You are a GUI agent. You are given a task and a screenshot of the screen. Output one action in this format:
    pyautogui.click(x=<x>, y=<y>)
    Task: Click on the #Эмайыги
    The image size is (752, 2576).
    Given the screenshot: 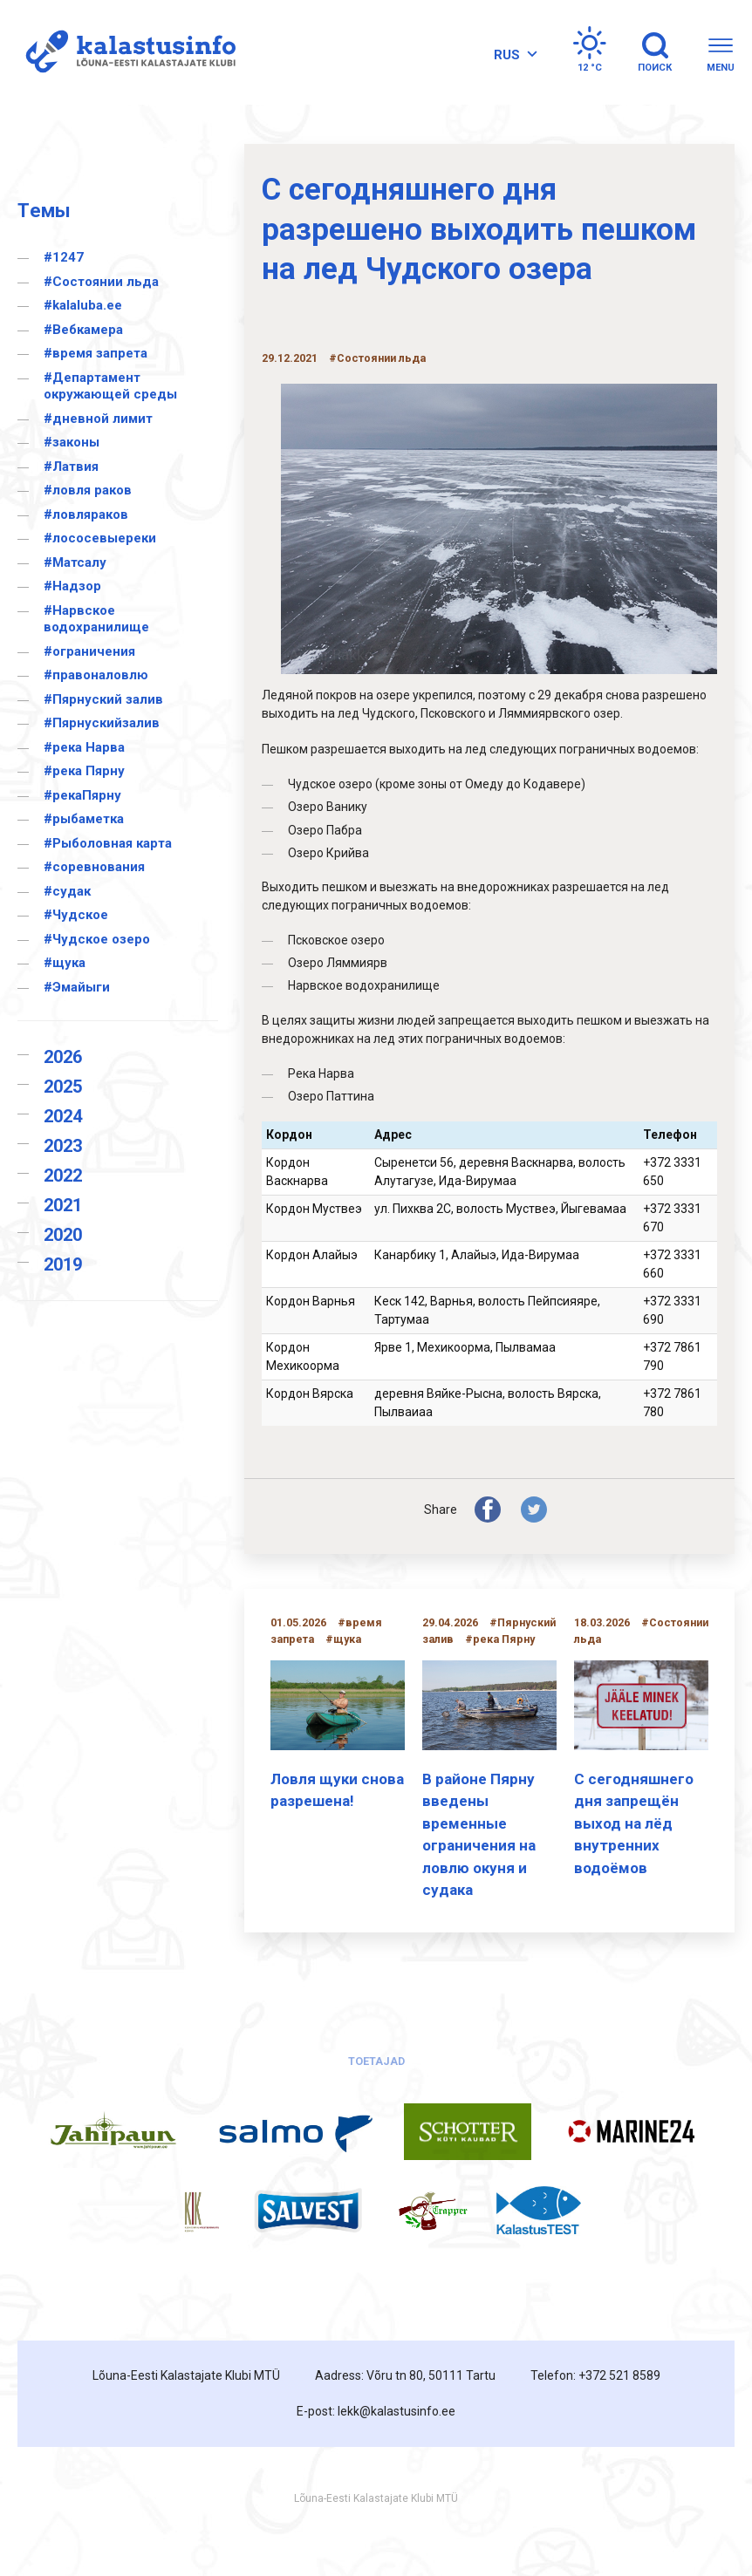 What is the action you would take?
    pyautogui.click(x=77, y=987)
    